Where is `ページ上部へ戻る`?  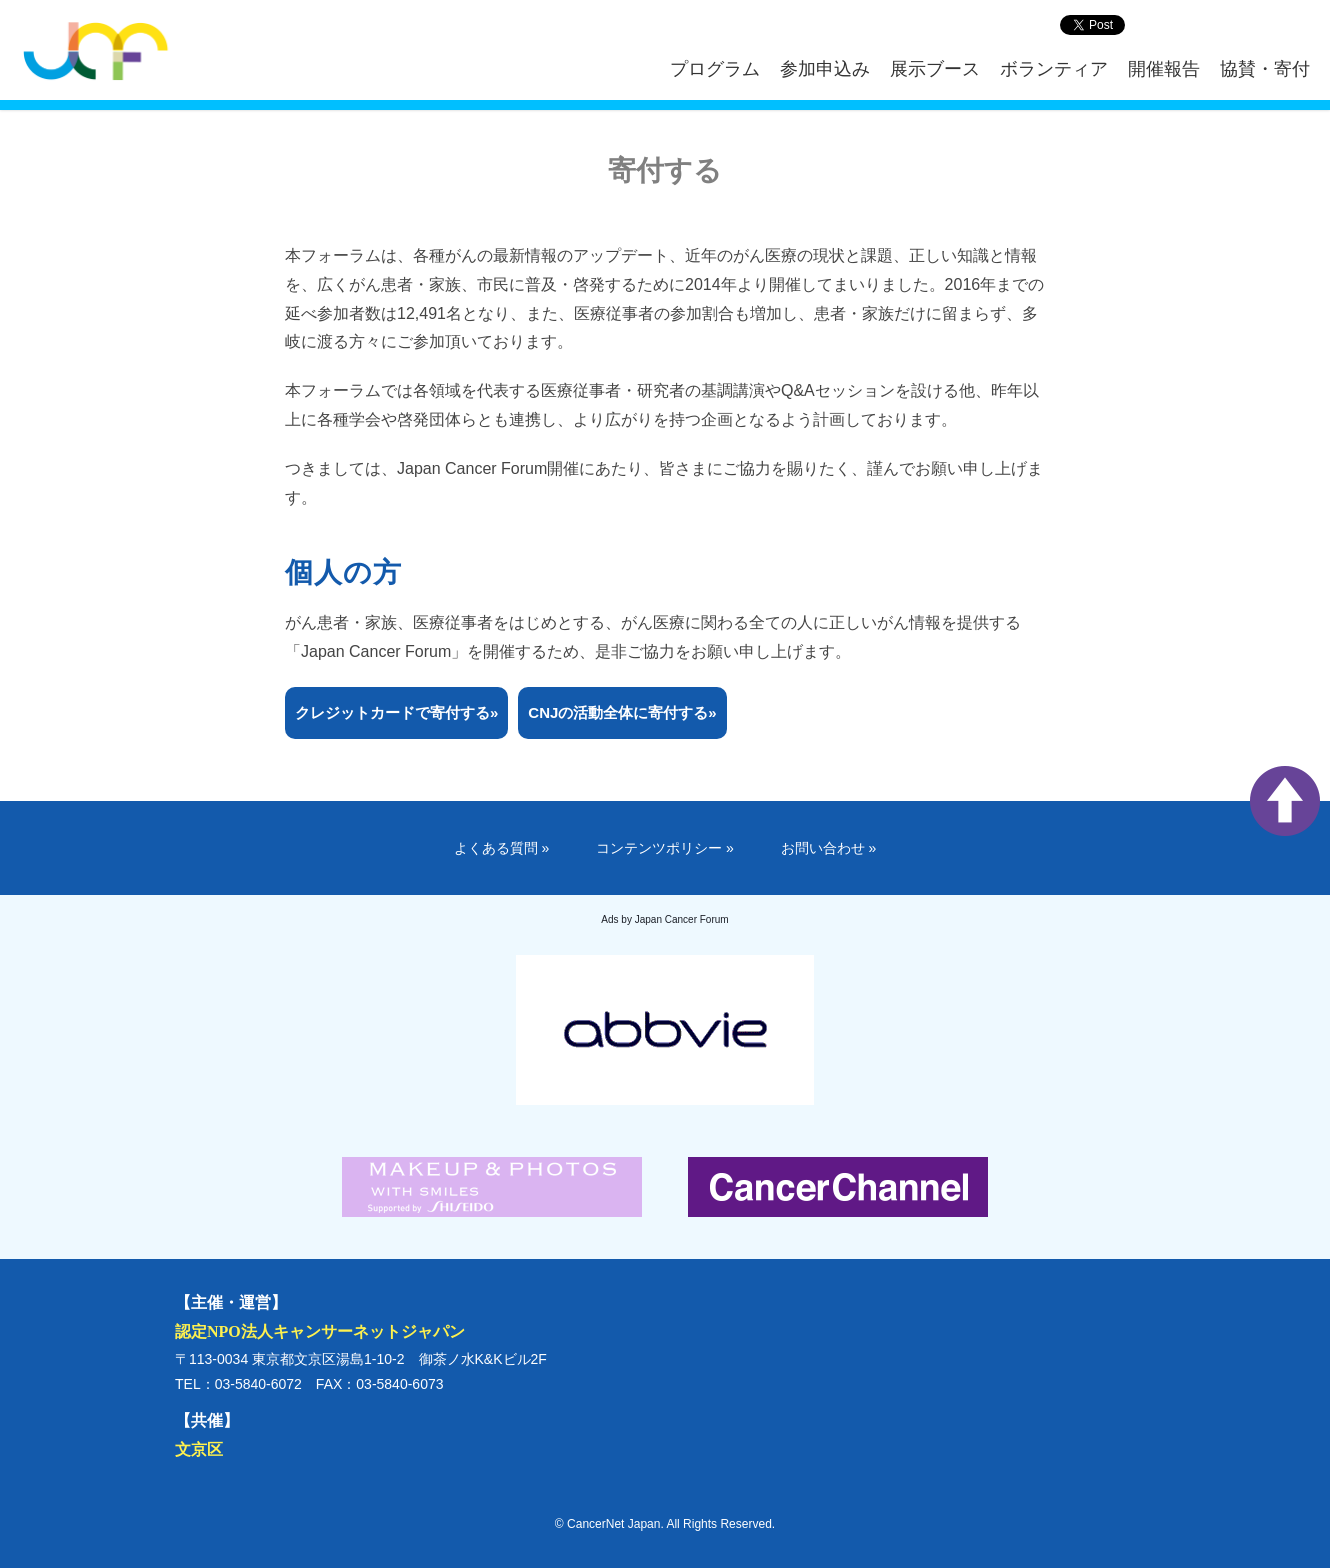
ページ上部へ戻る is located at coordinates (1285, 801).